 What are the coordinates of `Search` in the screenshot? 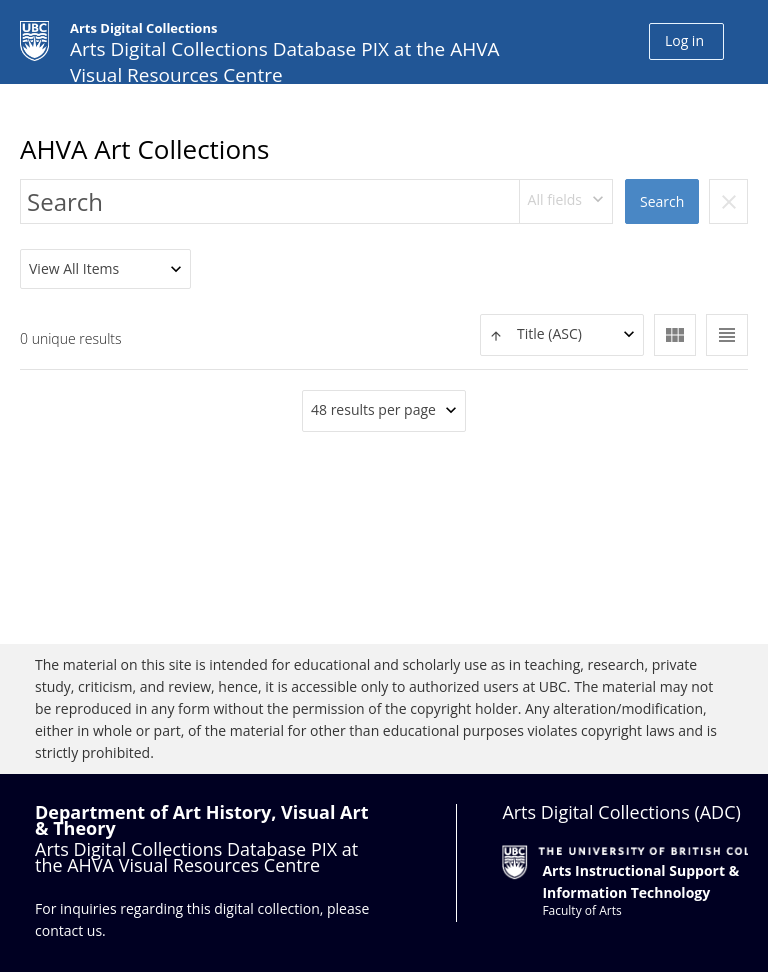 It's located at (662, 201).